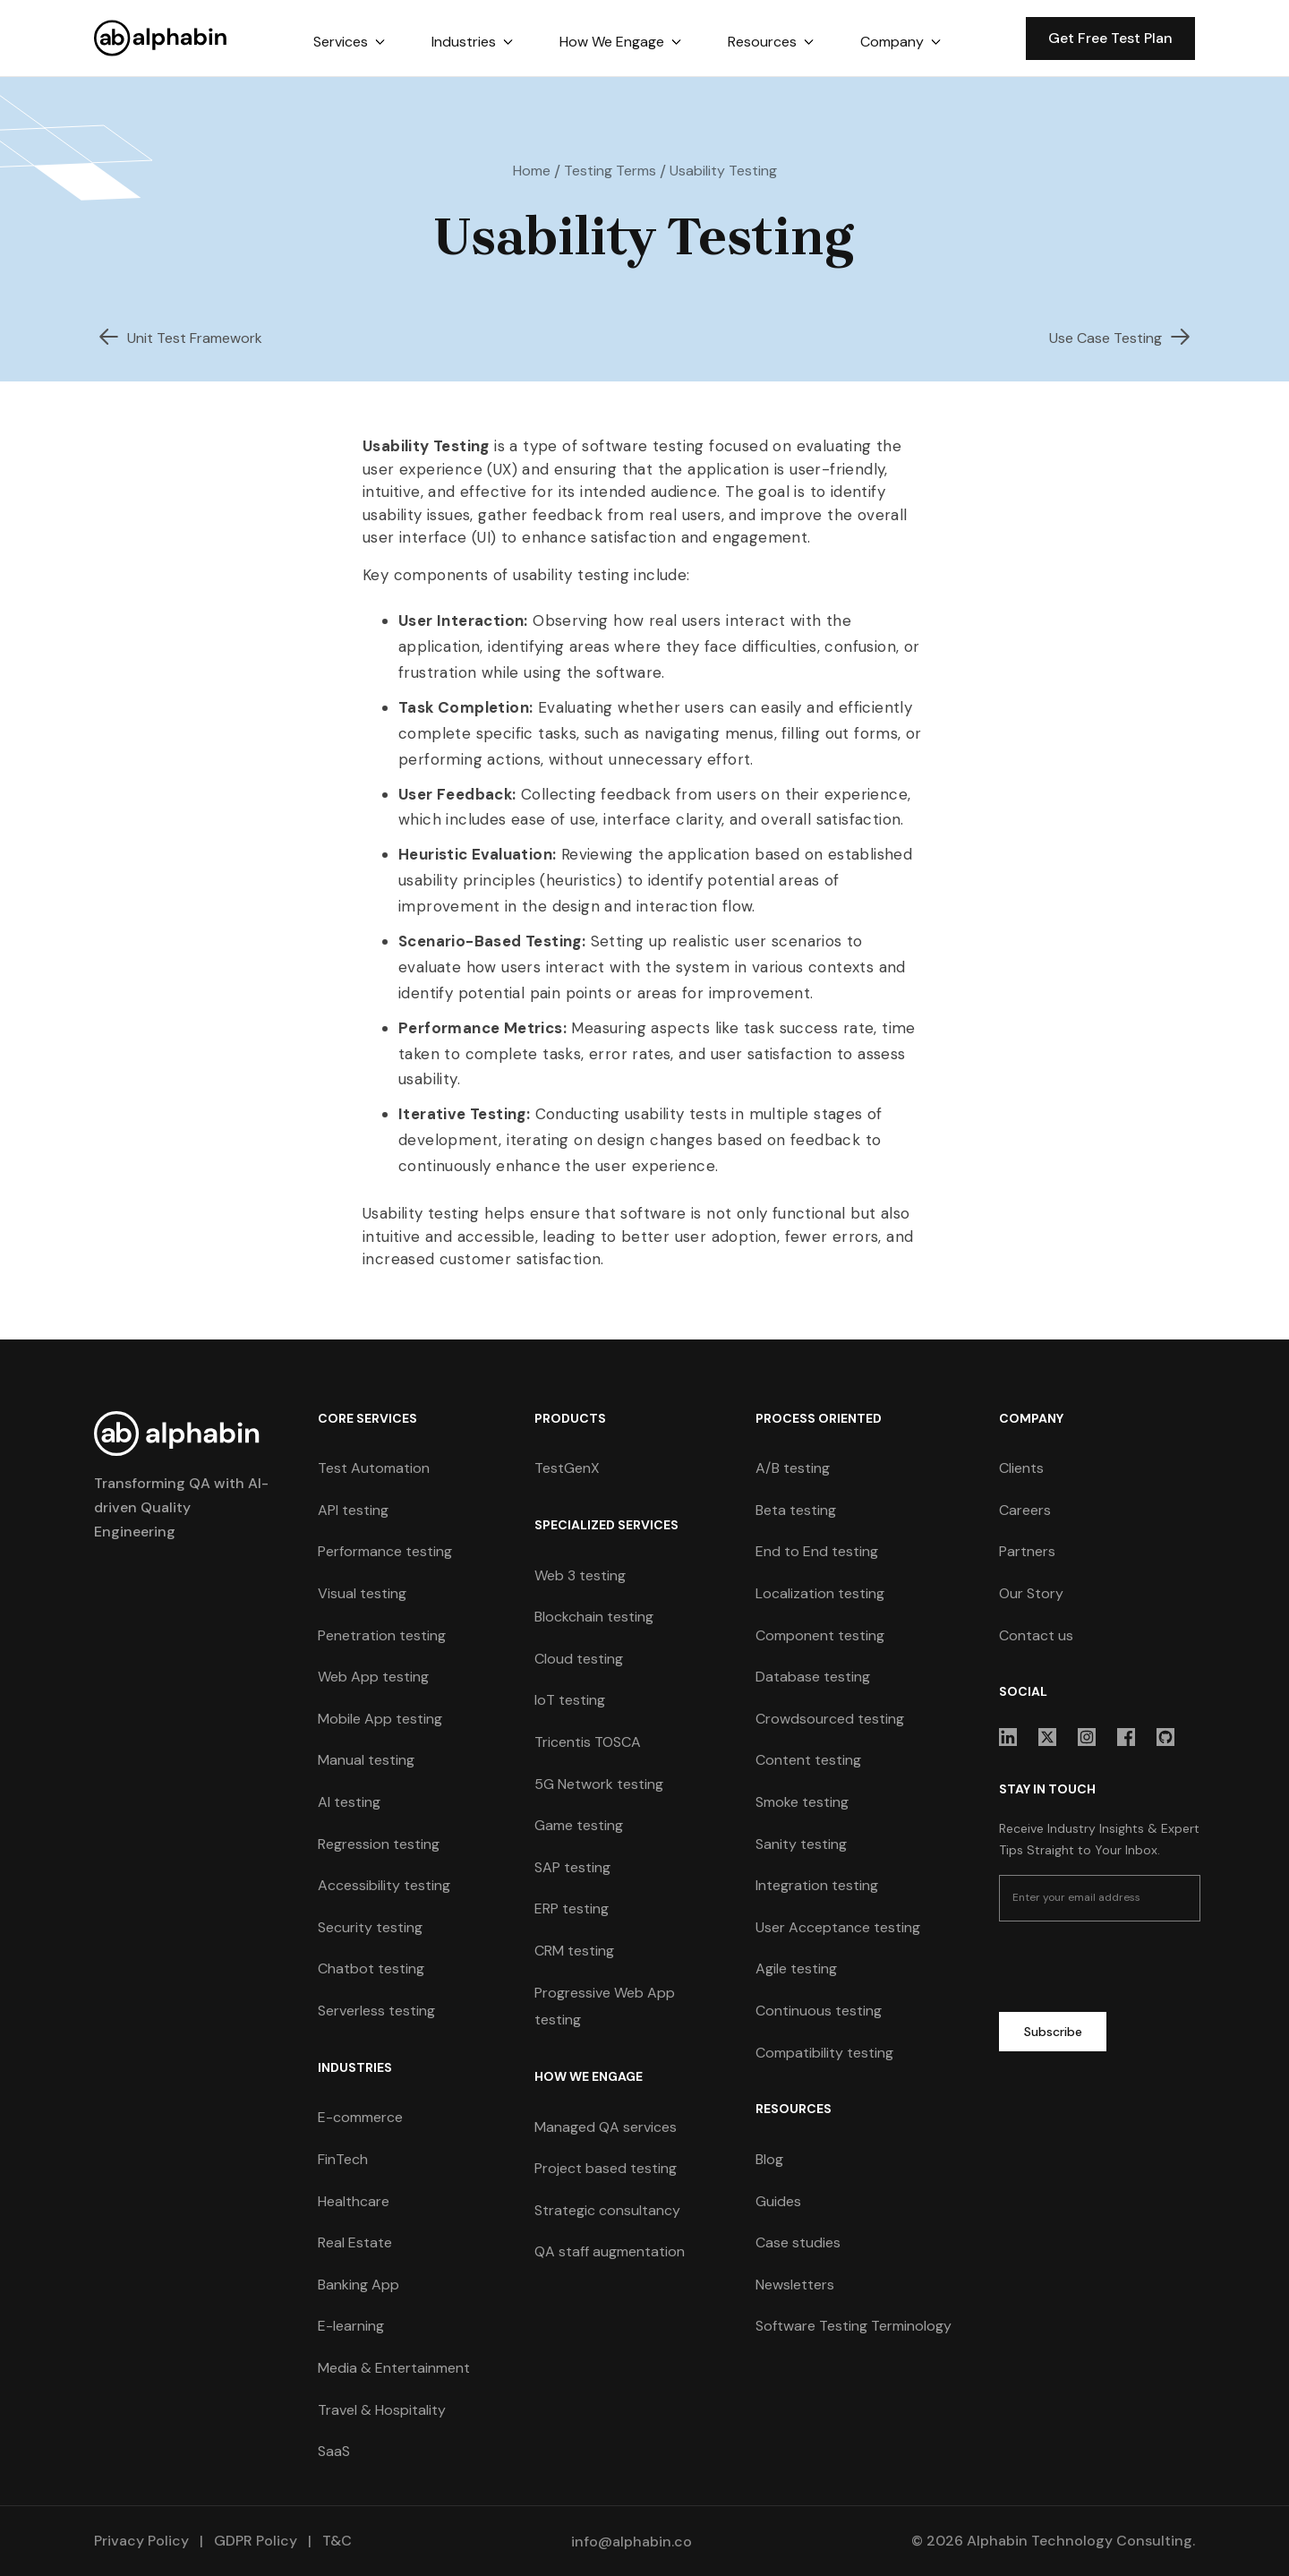 This screenshot has height=2576, width=1289. Describe the element at coordinates (837, 1927) in the screenshot. I see `User Acceptance testing` at that location.